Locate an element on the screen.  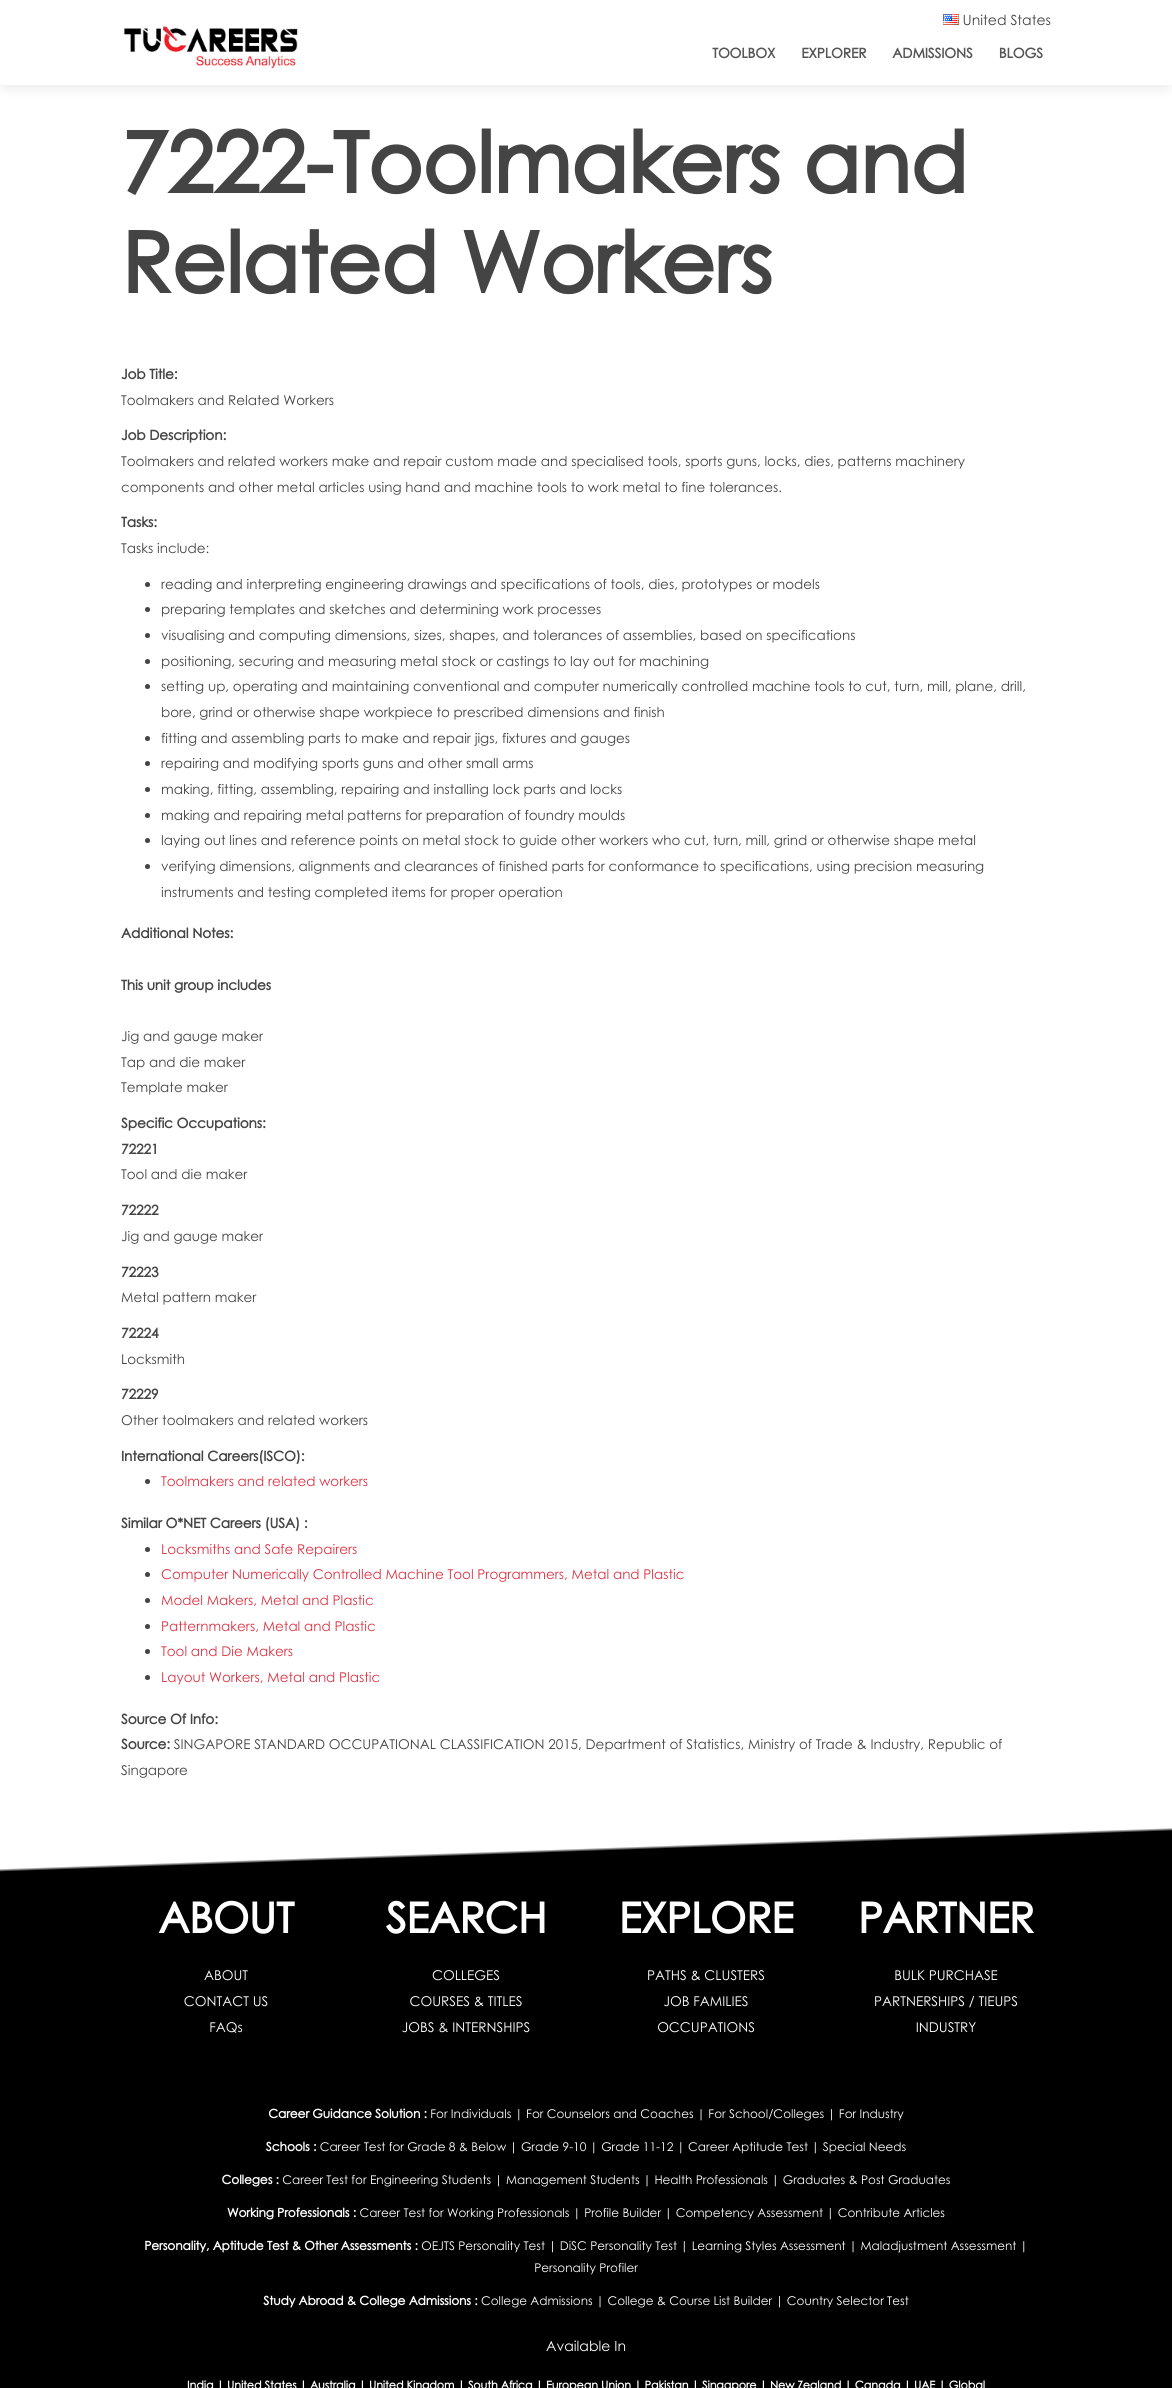
BULK PURCHASE is located at coordinates (946, 1974).